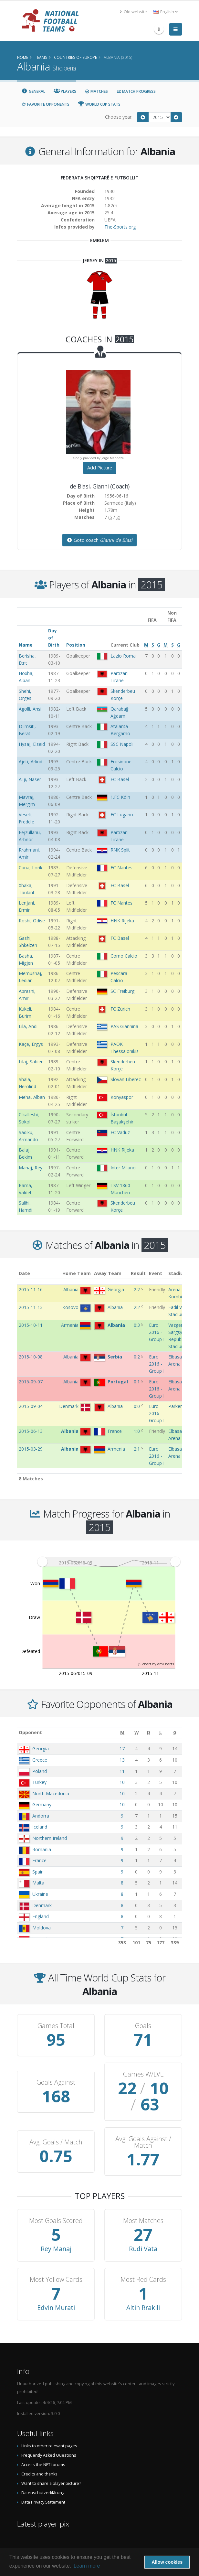 The width and height of the screenshot is (199, 2576). Describe the element at coordinates (137, 1382) in the screenshot. I see `0:1` at that location.